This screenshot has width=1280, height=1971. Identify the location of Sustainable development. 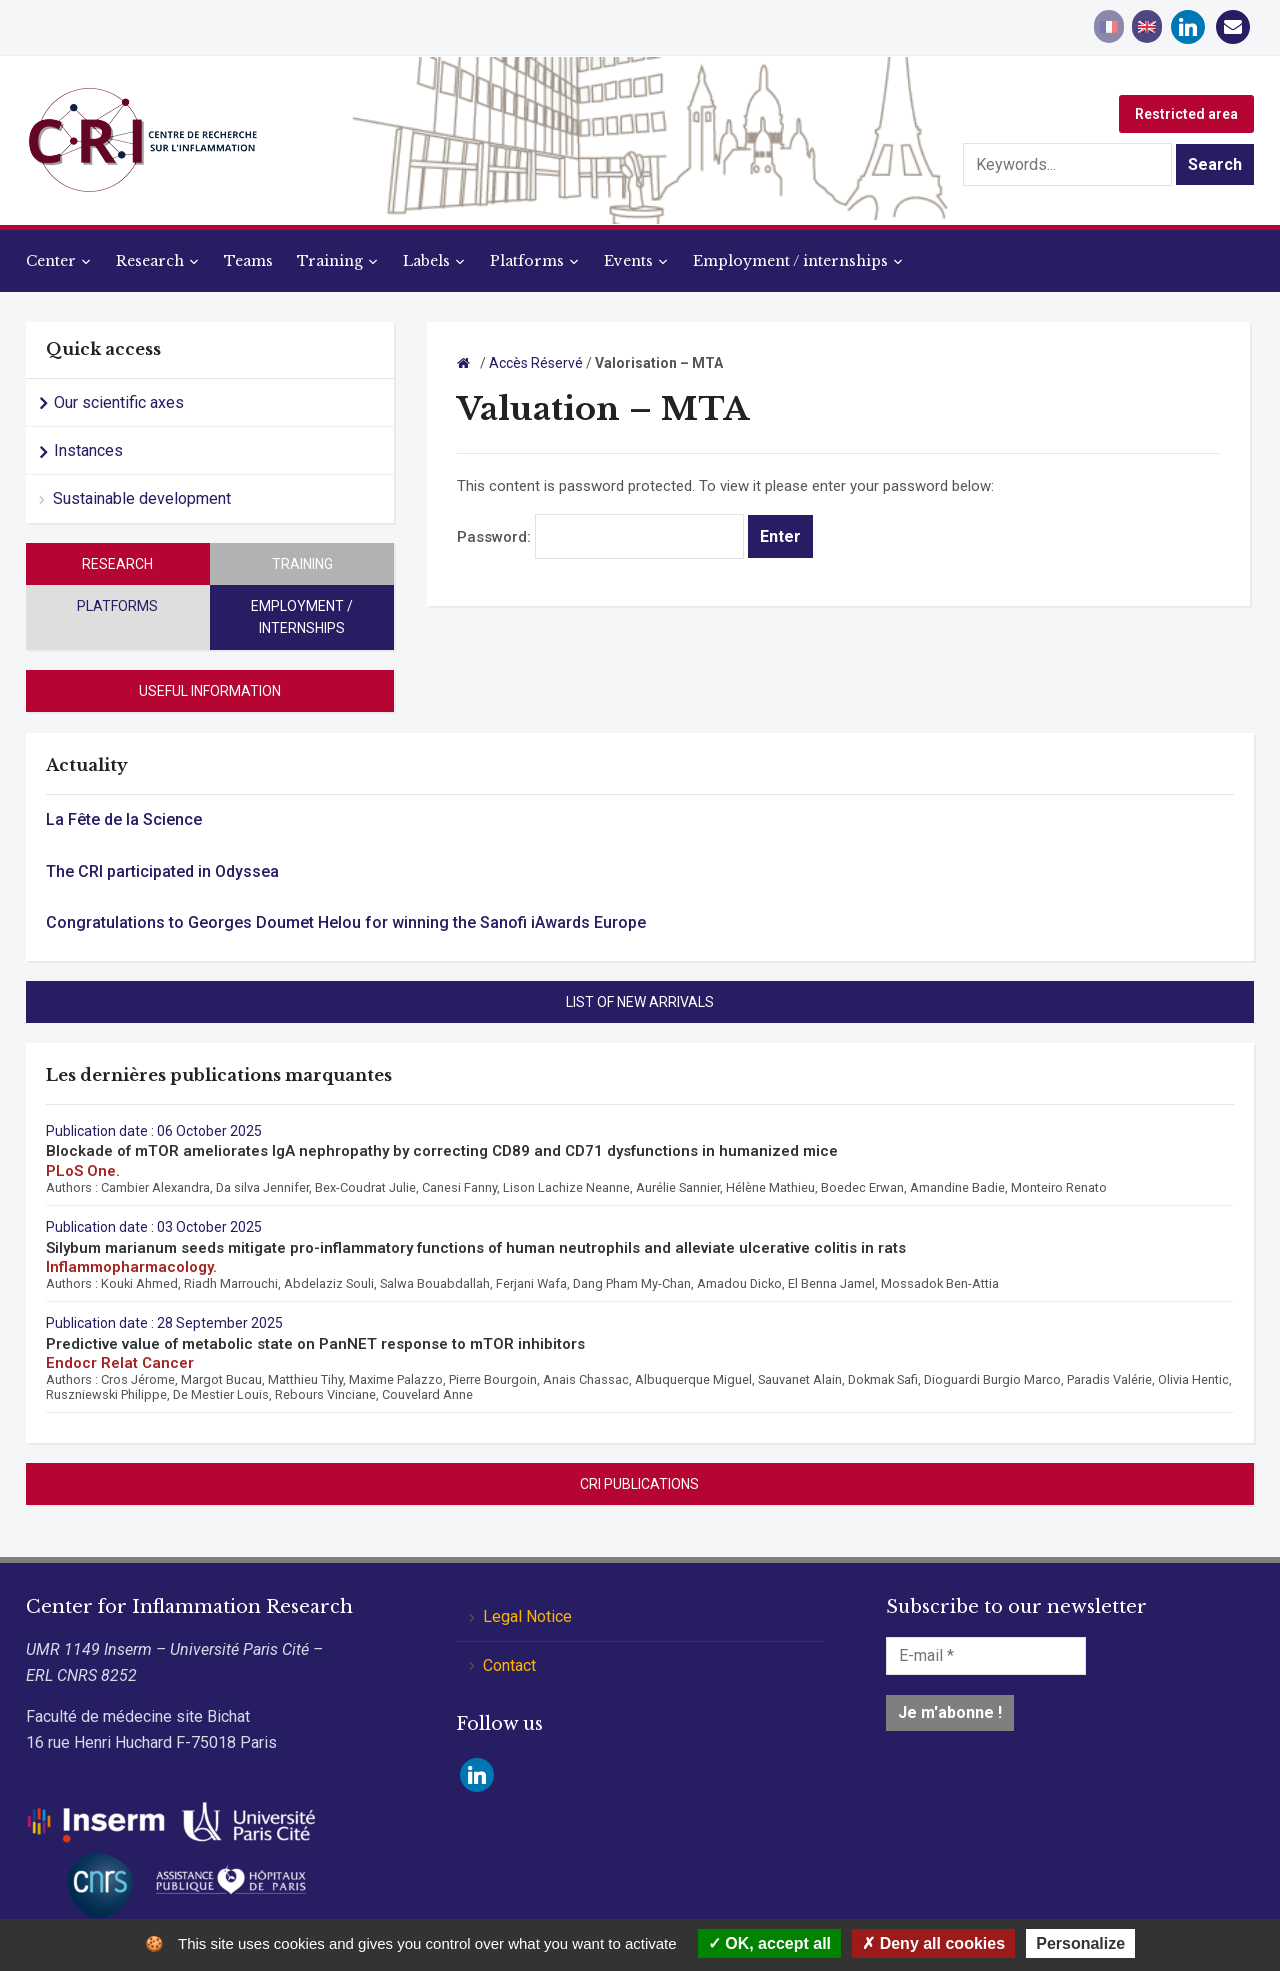
(142, 498).